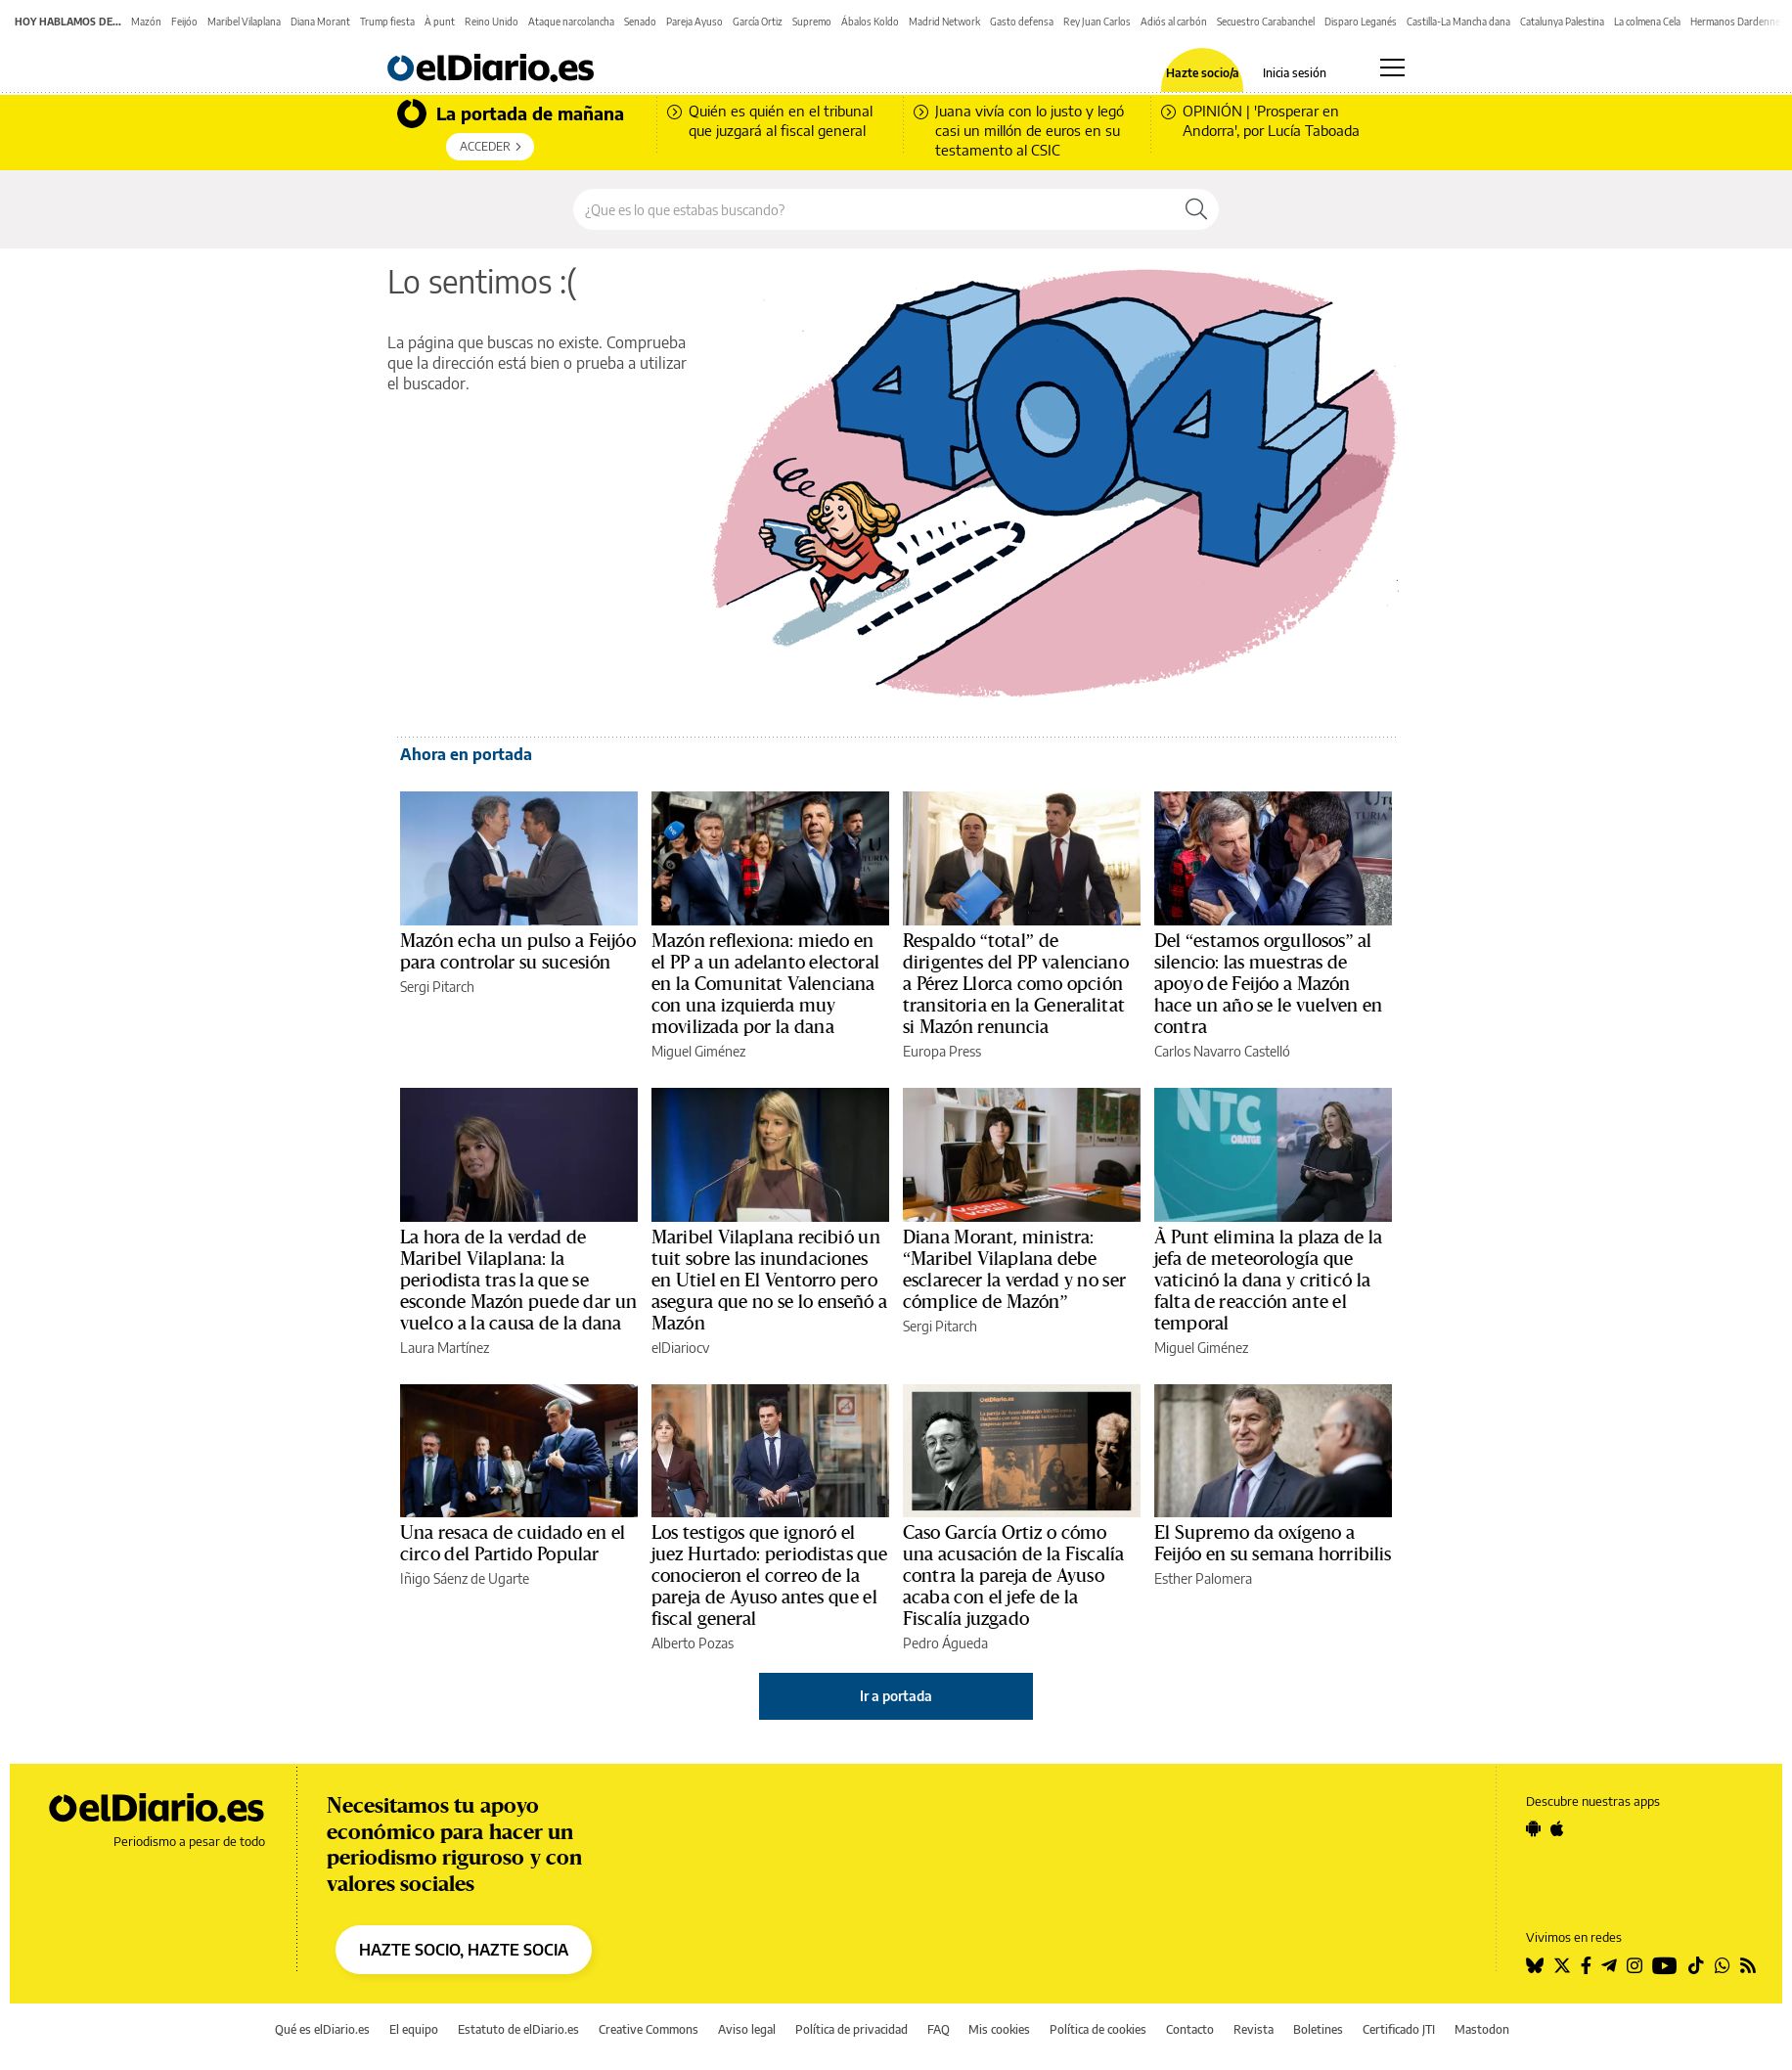  I want to click on [Seguir en Twitter], so click(1562, 1965).